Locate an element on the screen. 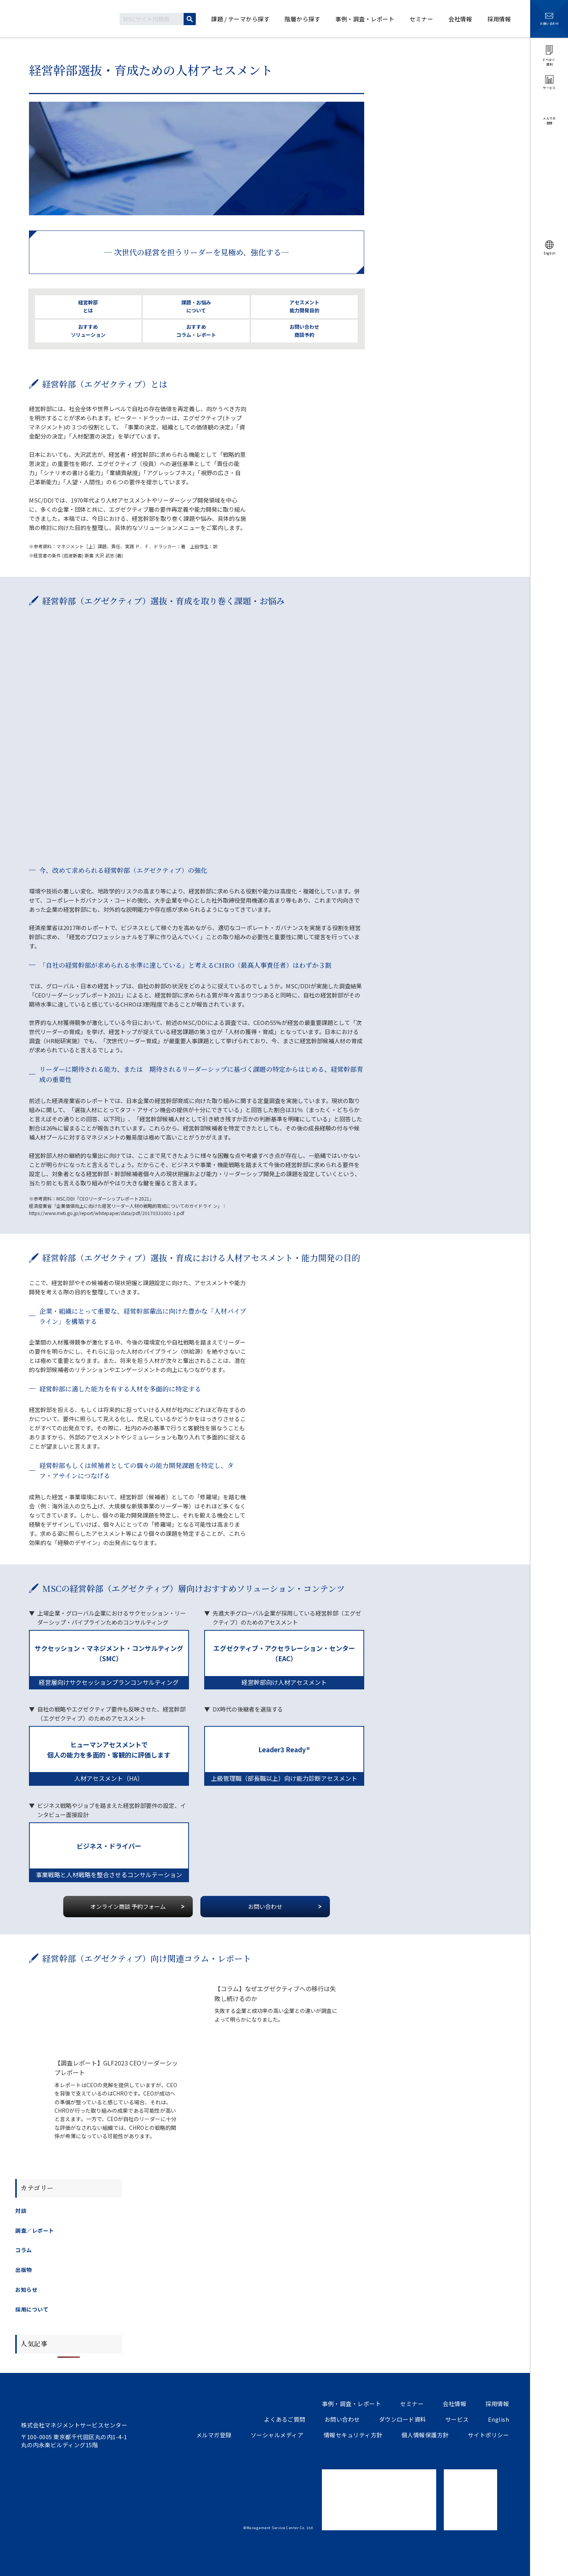 The image size is (568, 2576). 調査／レポート is located at coordinates (34, 2230).